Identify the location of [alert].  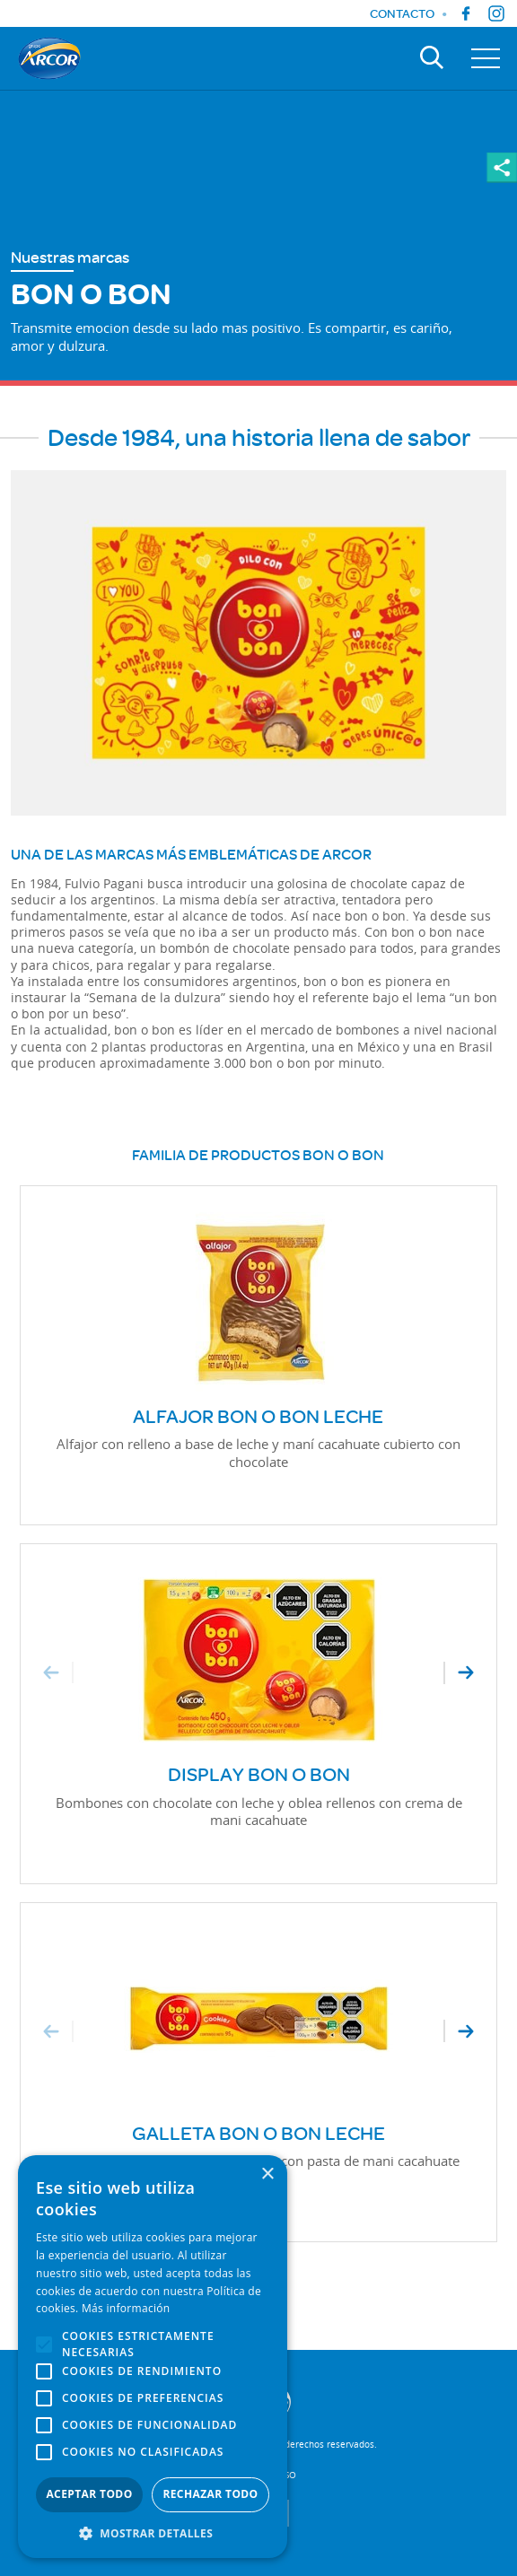
(152, 2356).